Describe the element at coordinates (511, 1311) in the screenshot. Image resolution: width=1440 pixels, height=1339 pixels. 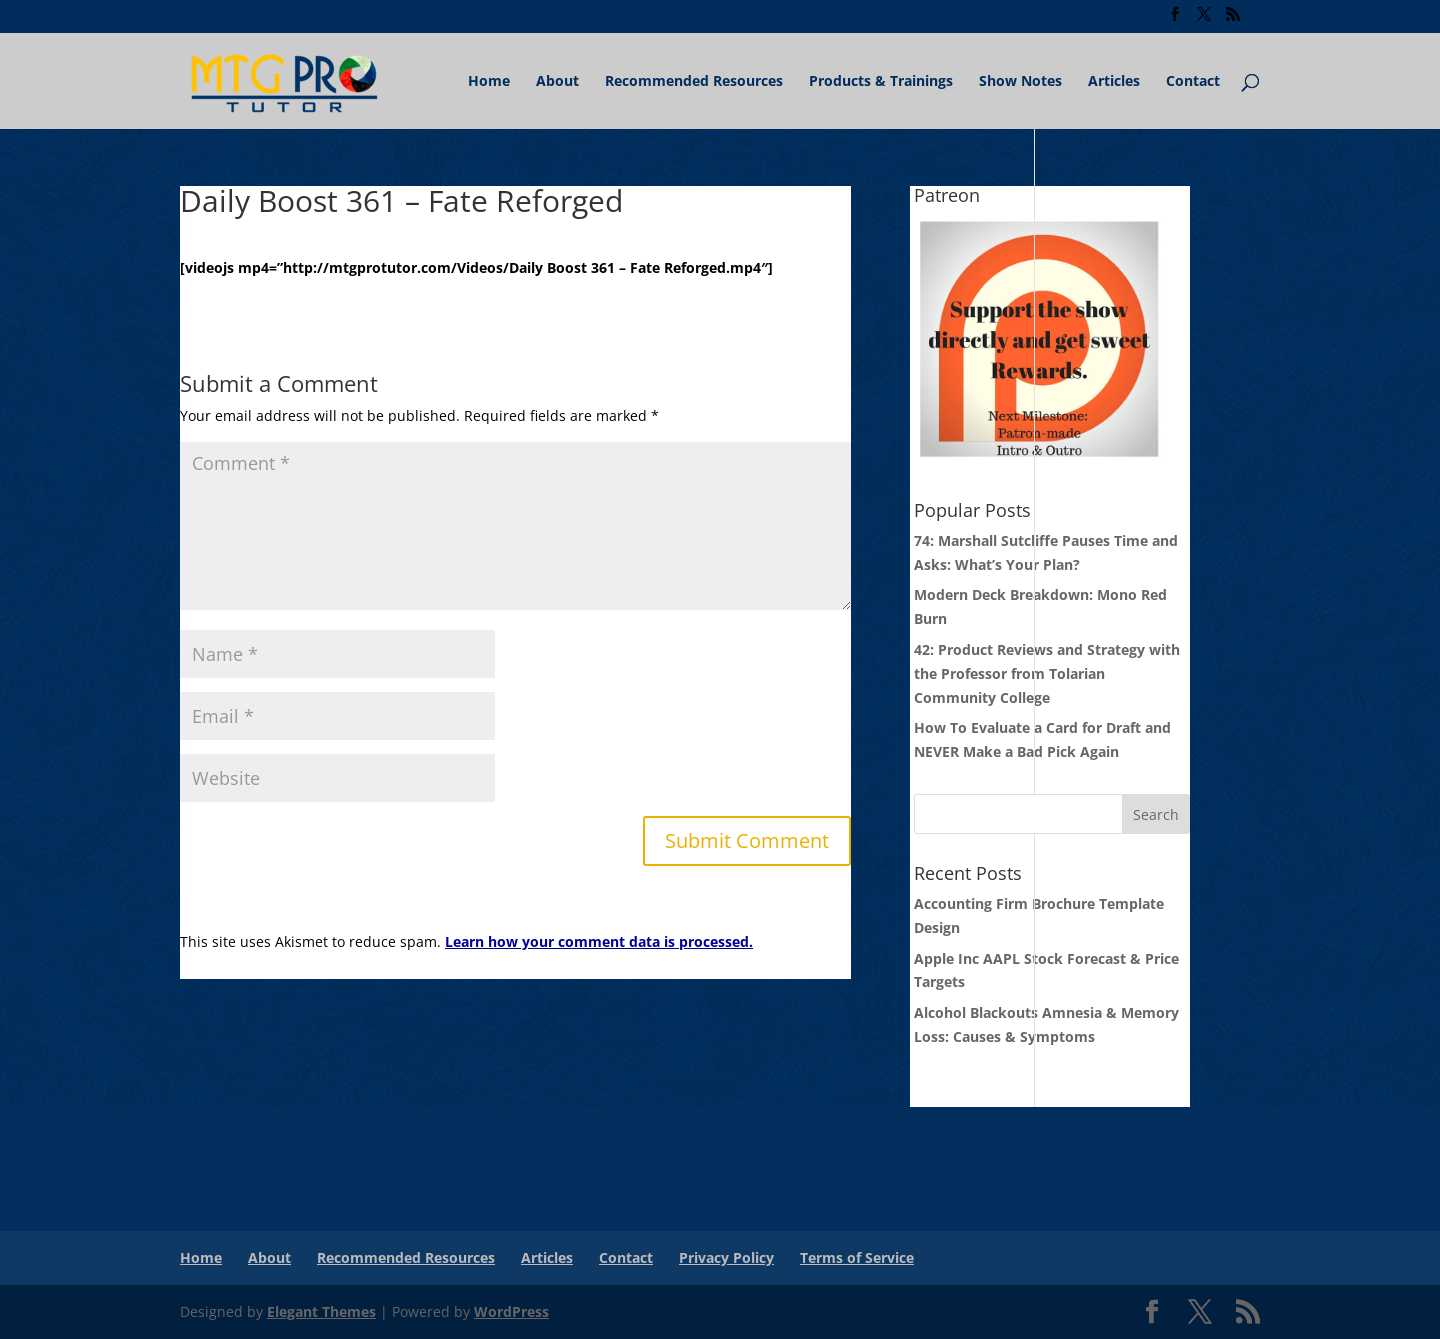
I see `WordPress` at that location.